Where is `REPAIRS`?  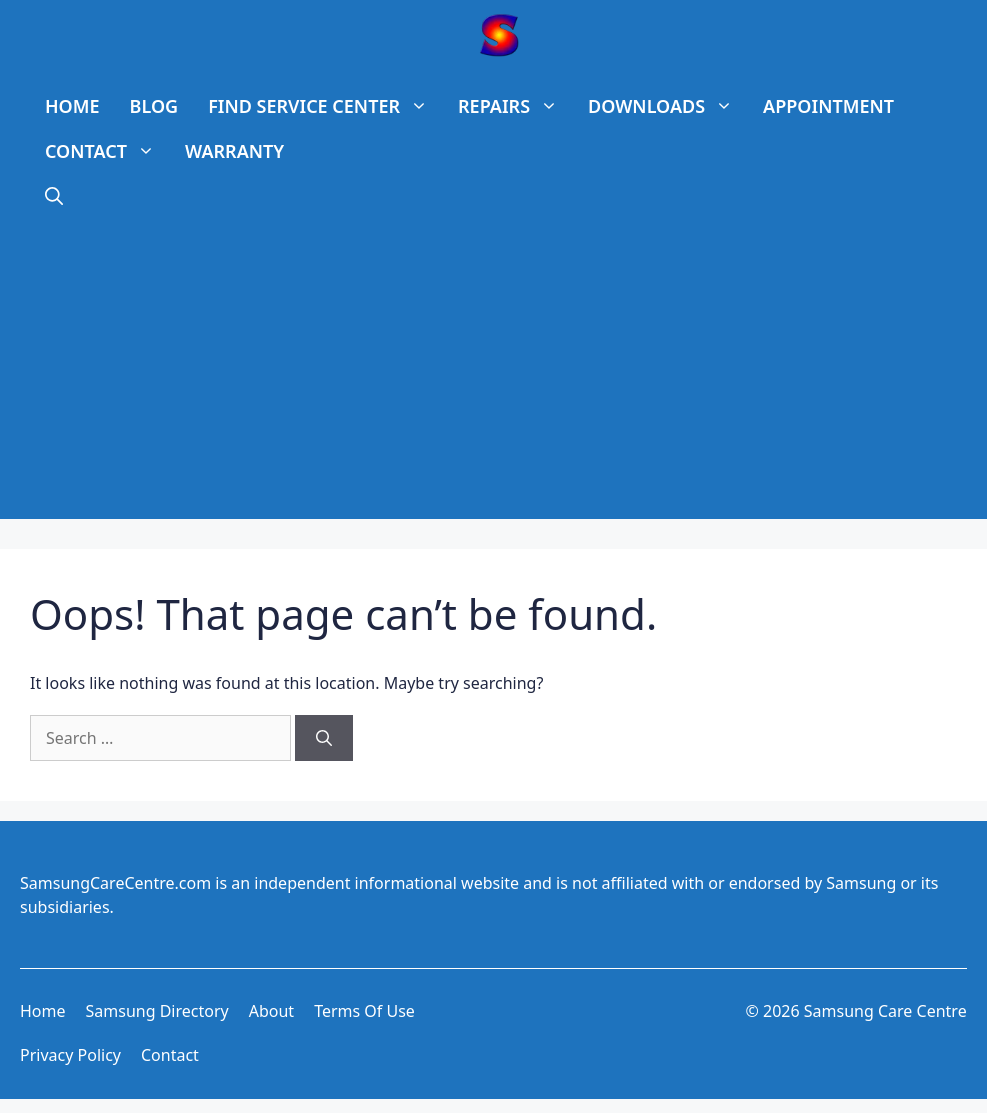 REPAIRS is located at coordinates (515, 106).